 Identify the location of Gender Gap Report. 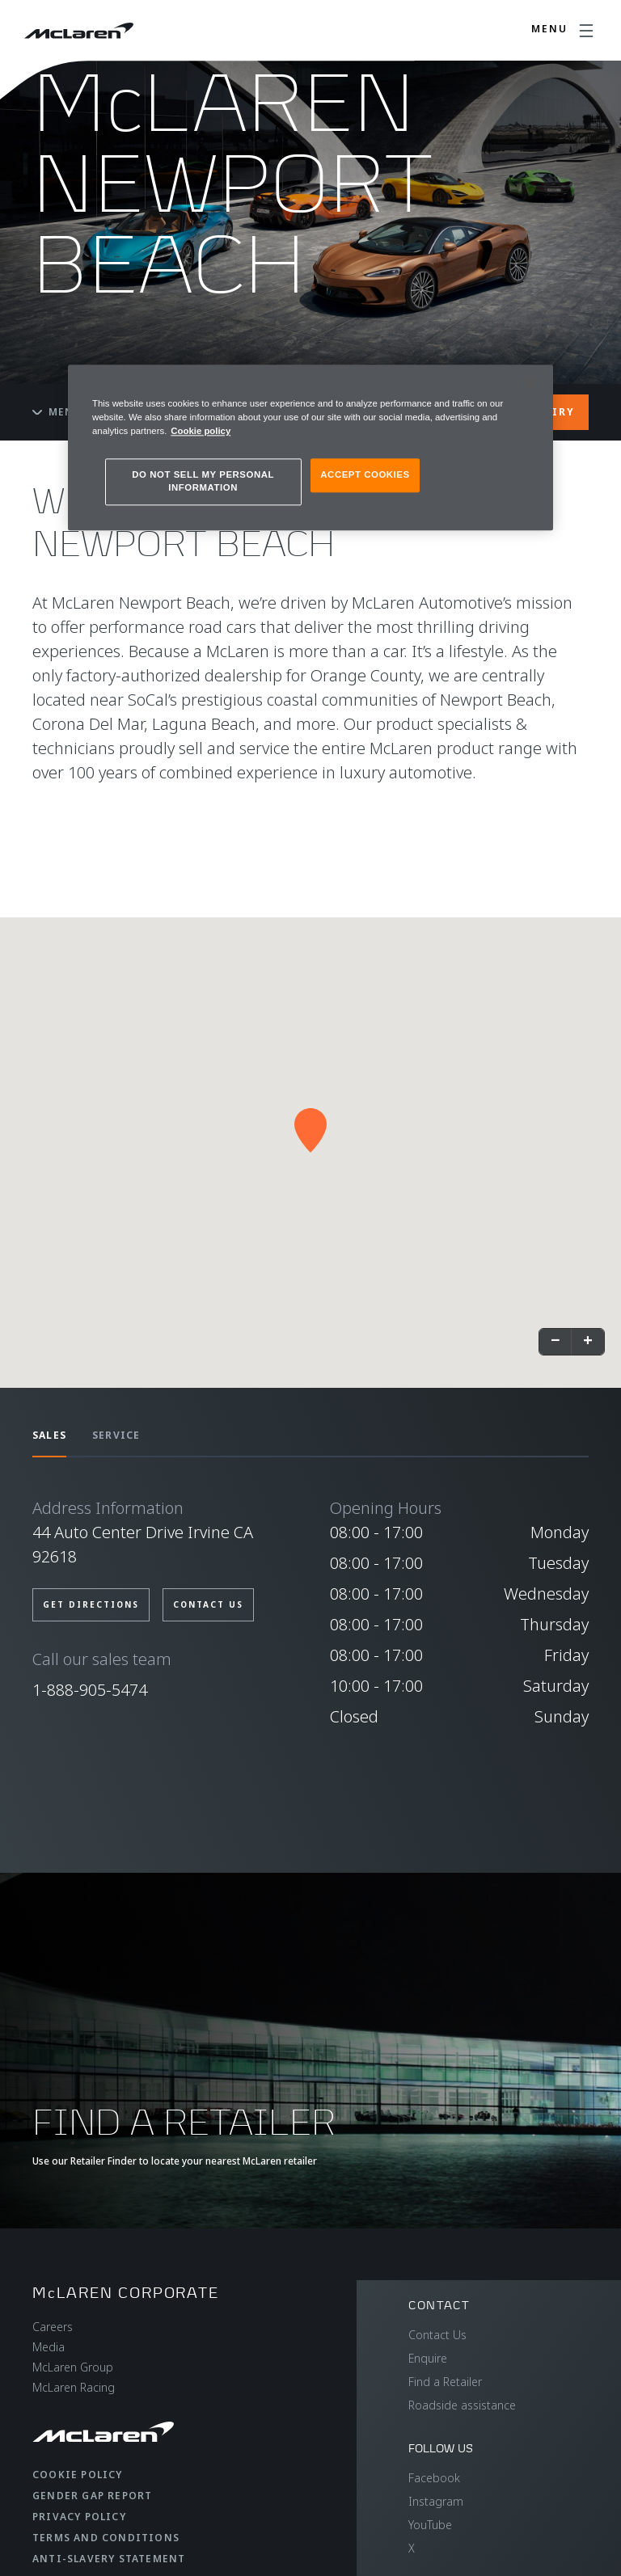
(92, 2495).